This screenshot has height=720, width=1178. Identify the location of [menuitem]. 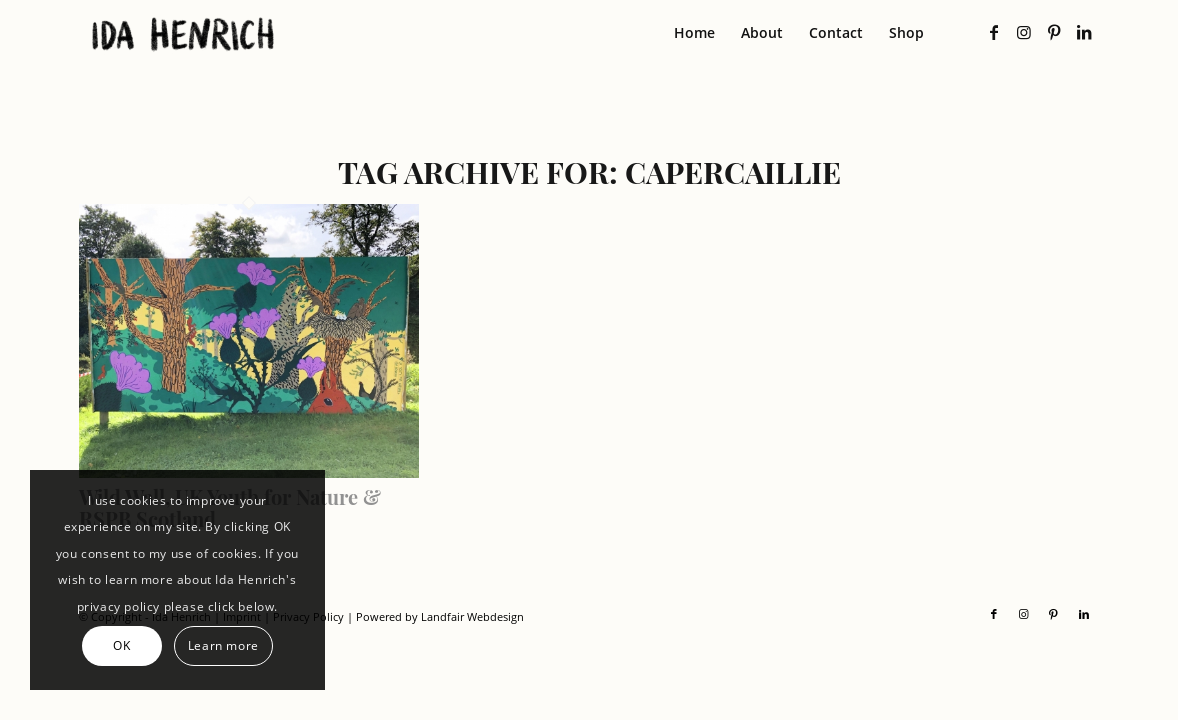
(694, 33).